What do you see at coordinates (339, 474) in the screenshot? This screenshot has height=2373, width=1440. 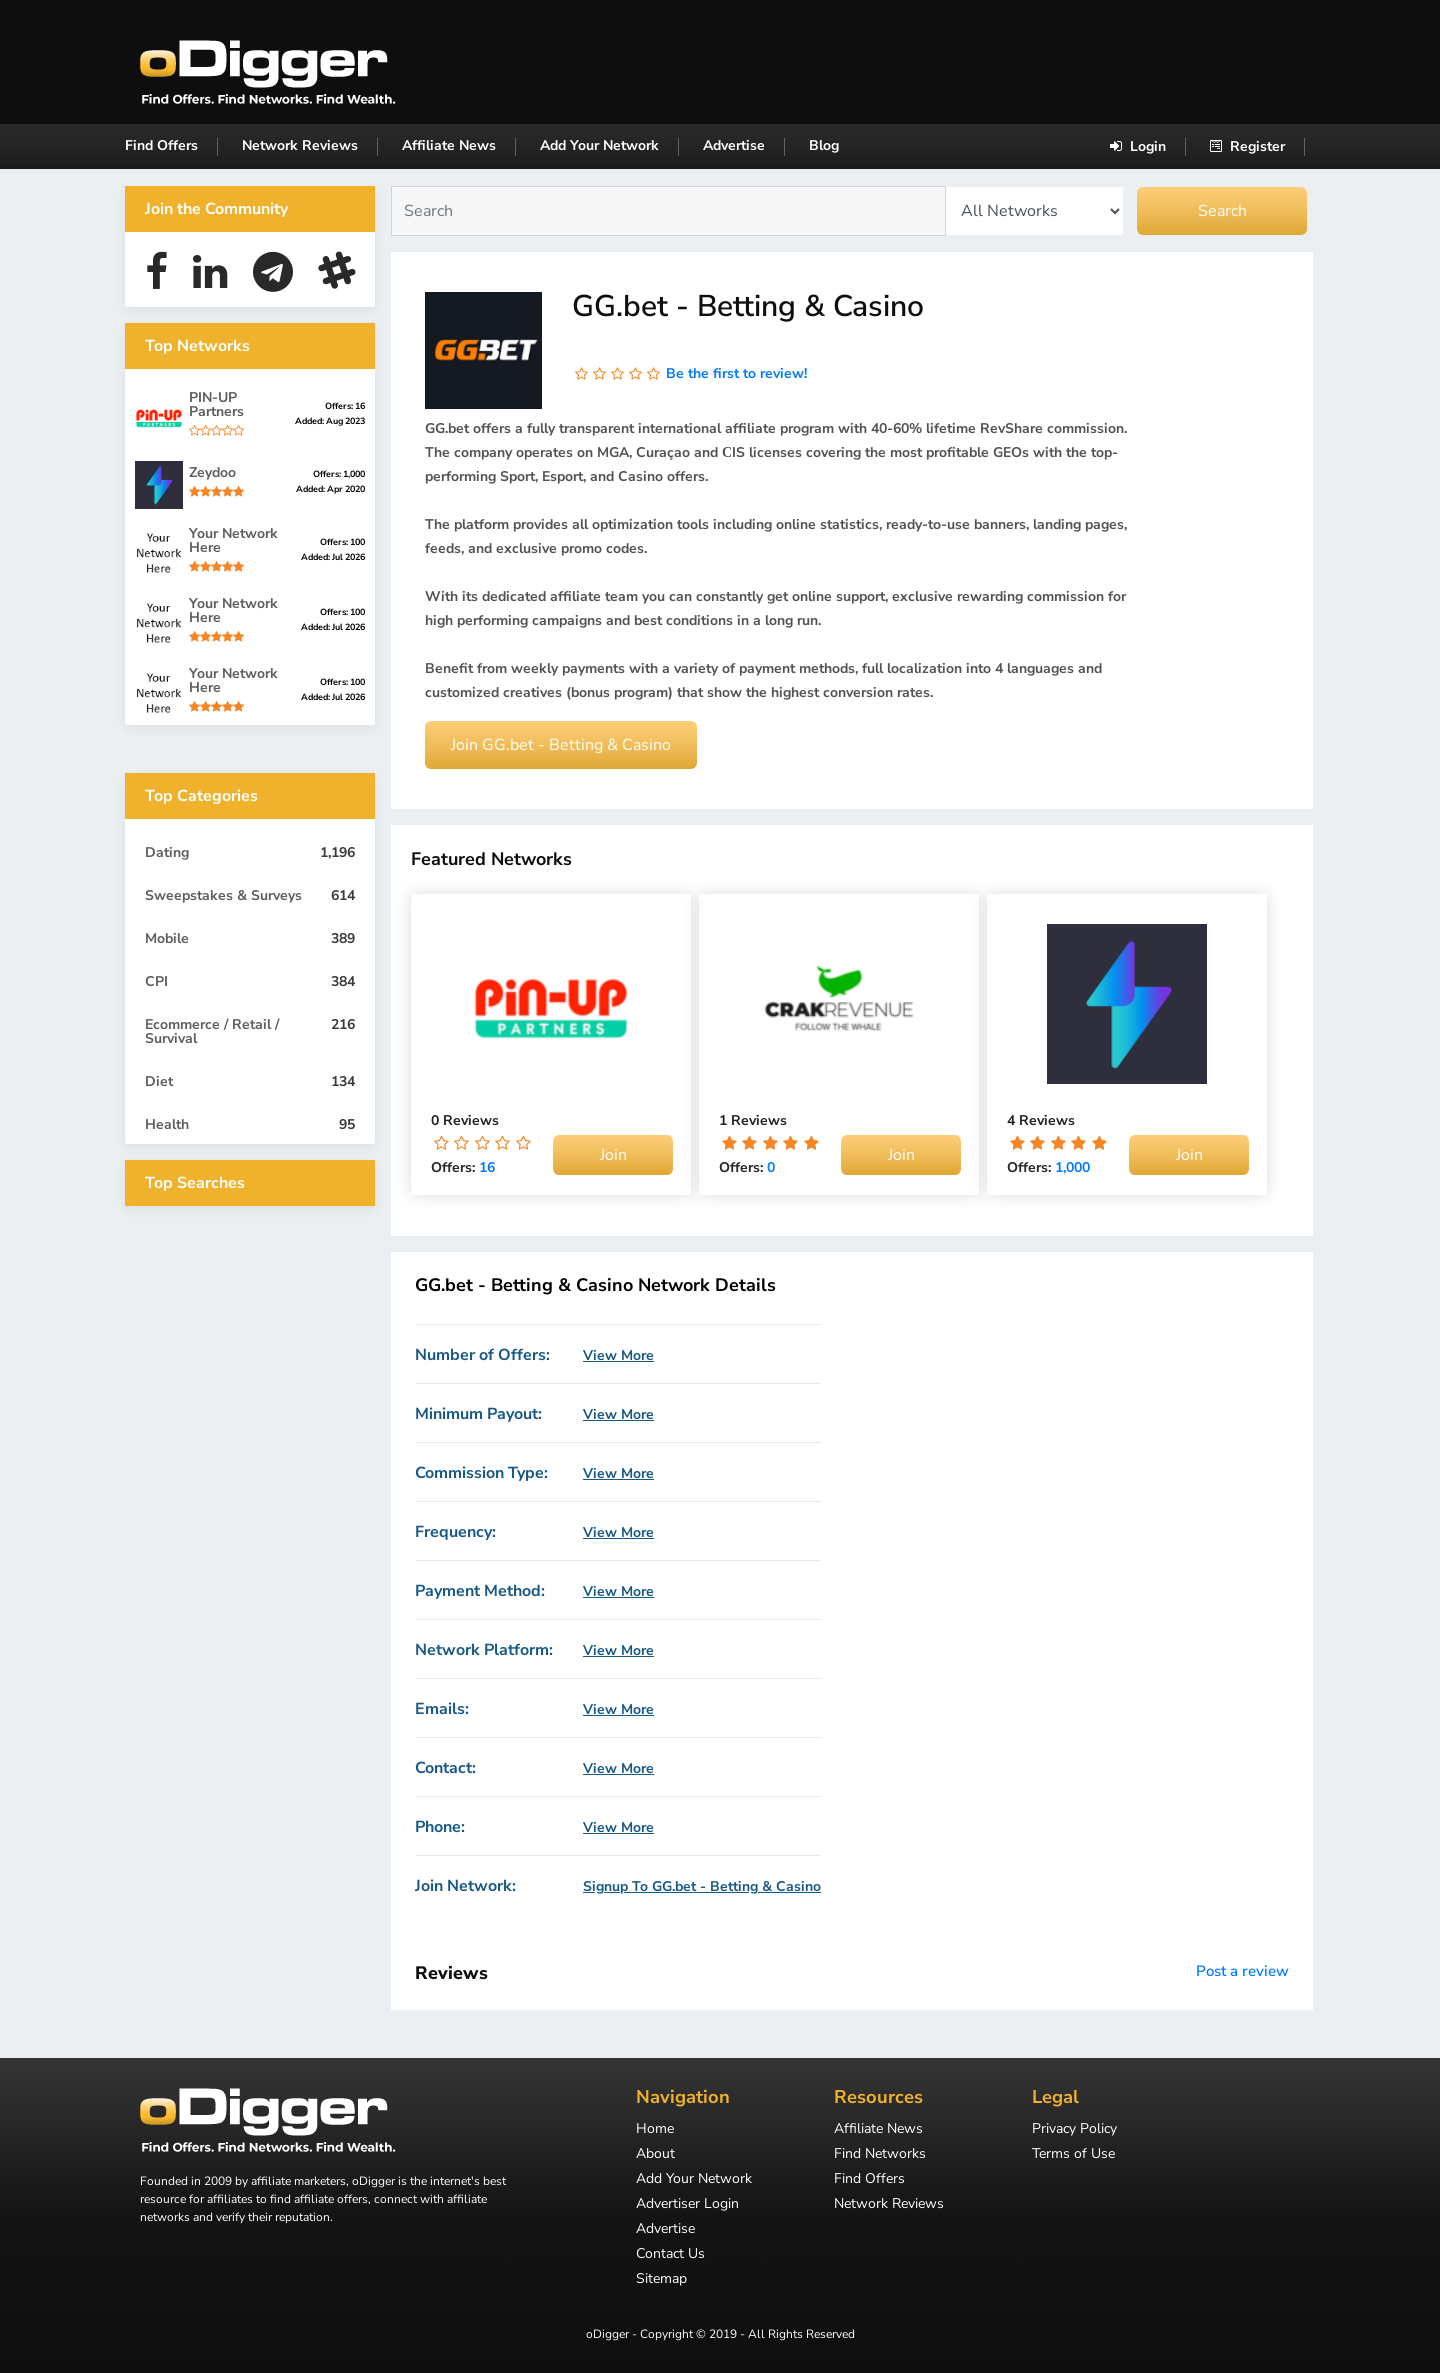 I see `Offers: 1,000` at bounding box center [339, 474].